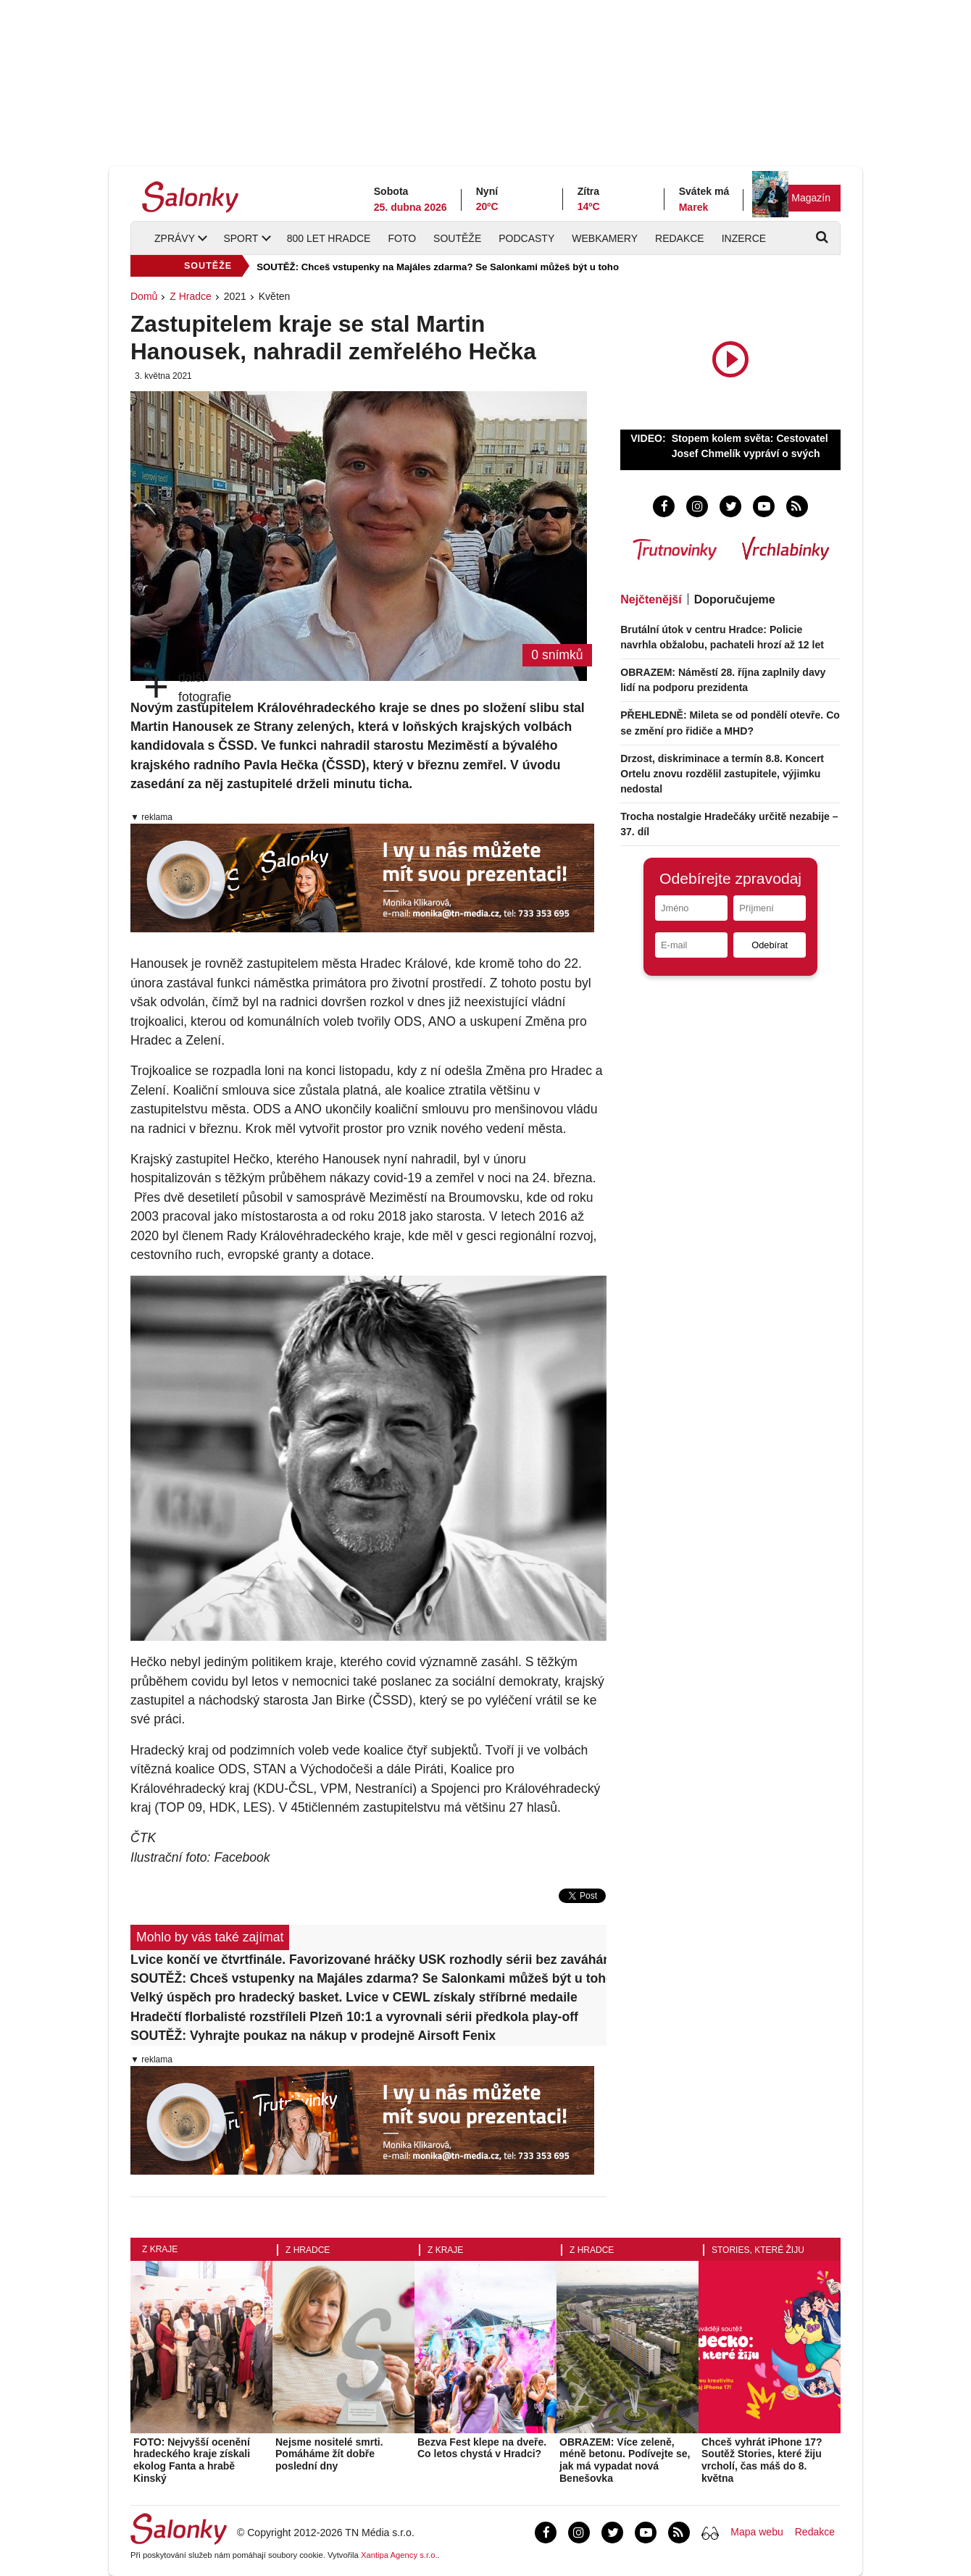 The height and width of the screenshot is (2576, 971). What do you see at coordinates (191, 2460) in the screenshot?
I see `FOTO: Nejvyšší ocenění hradeckého kraje získali ekolog Fanta a hrabě Kinský` at bounding box center [191, 2460].